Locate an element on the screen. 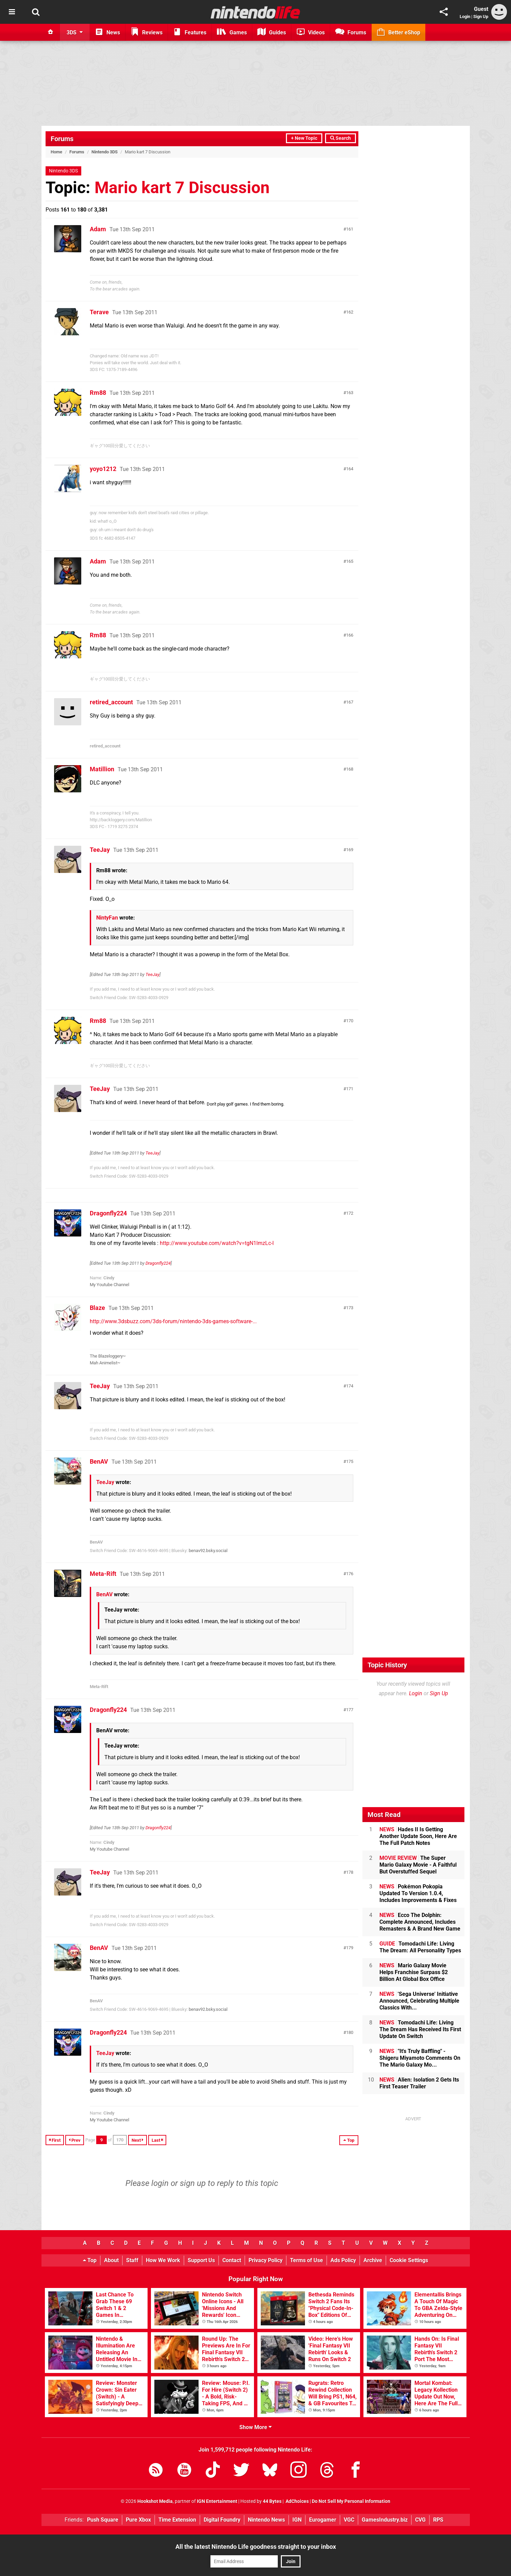 The height and width of the screenshot is (2576, 511). 174 is located at coordinates (349, 1385).